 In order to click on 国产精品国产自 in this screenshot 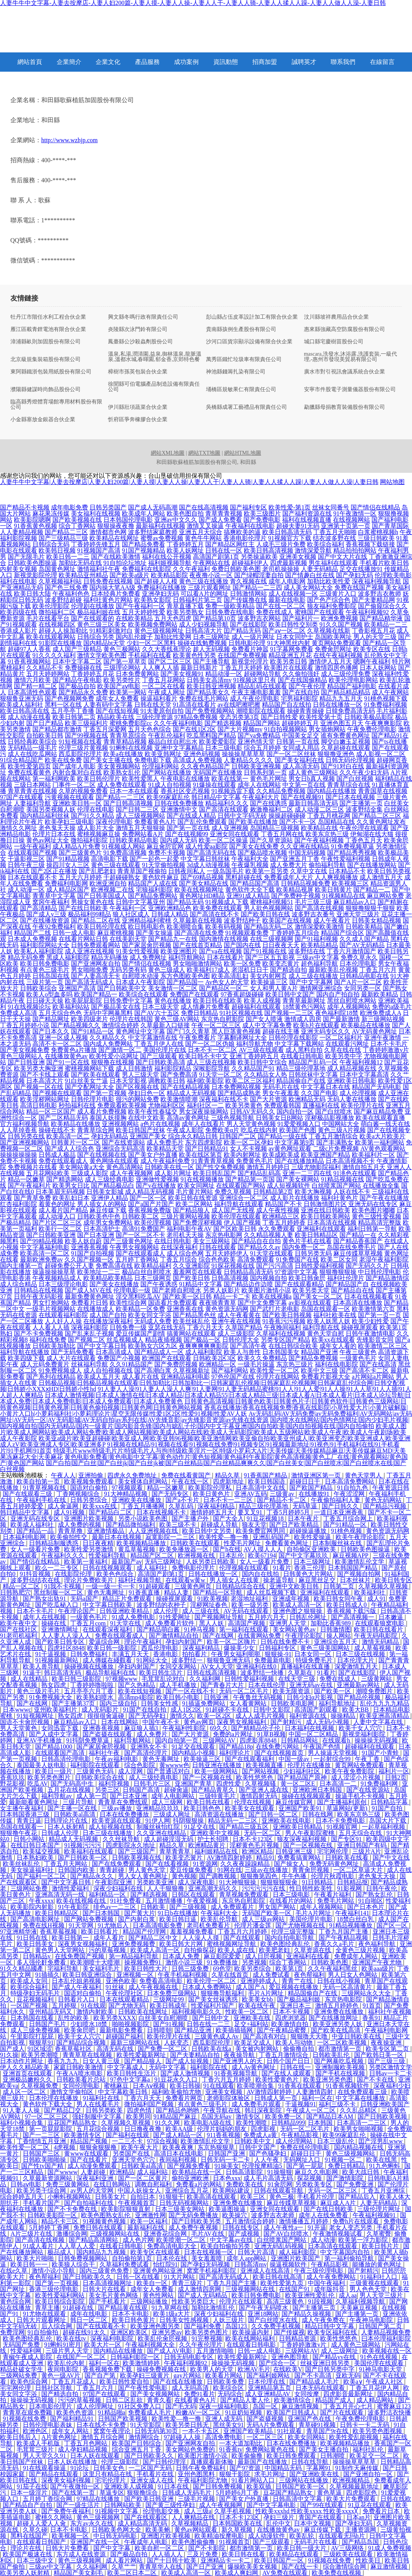, I will do `click(347, 1284)`.